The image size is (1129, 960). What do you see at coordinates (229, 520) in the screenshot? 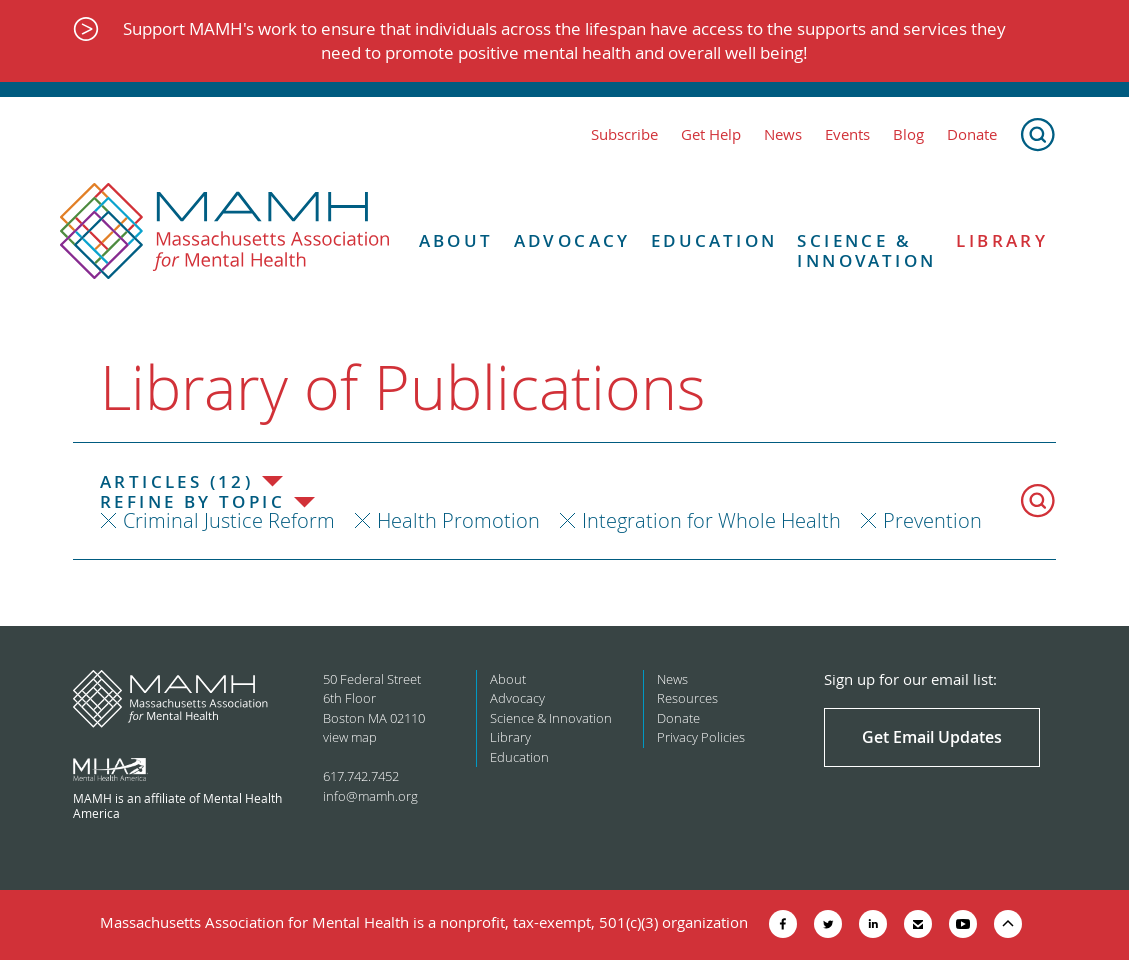
I see `Criminal Justice Reform` at bounding box center [229, 520].